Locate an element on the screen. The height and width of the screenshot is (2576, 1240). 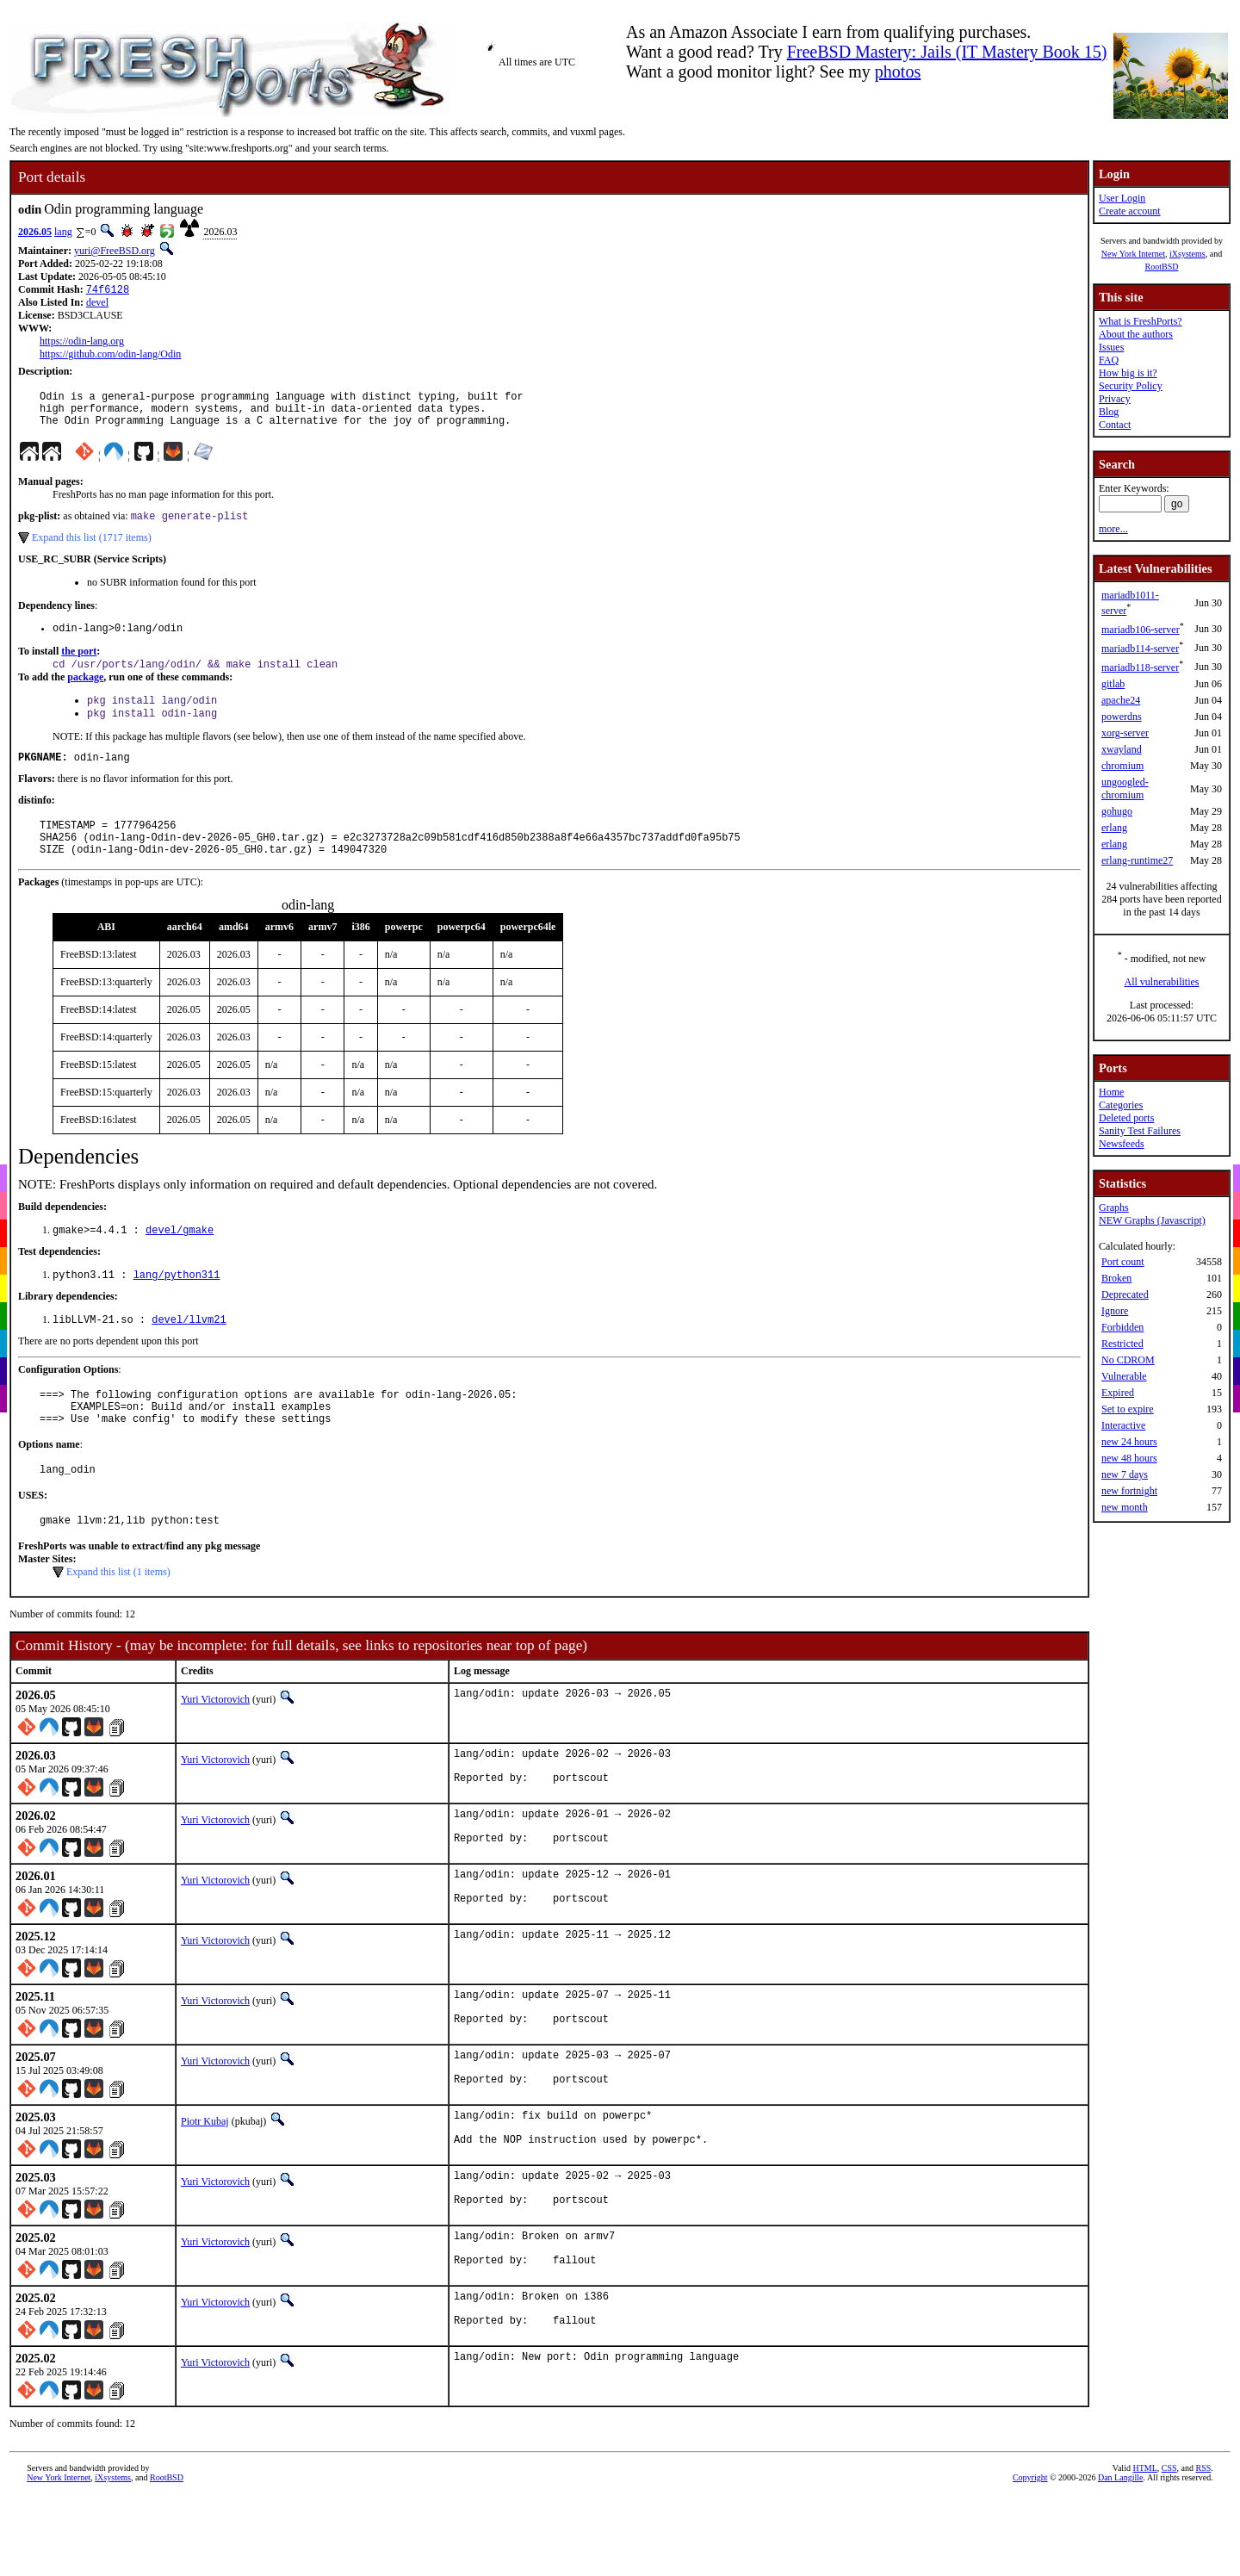
photos is located at coordinates (898, 71).